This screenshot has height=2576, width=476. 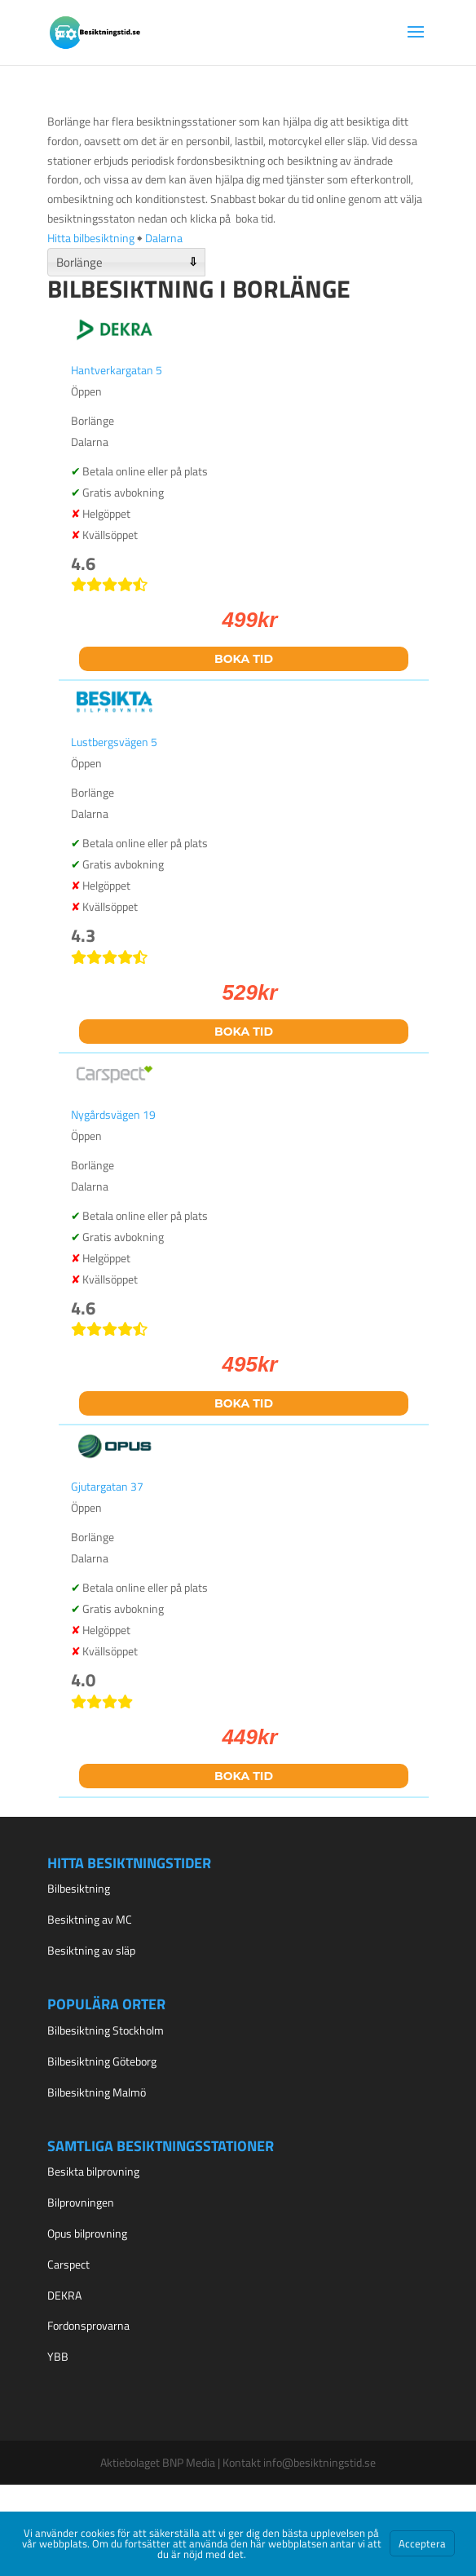 What do you see at coordinates (107, 1486) in the screenshot?
I see `Gjutargatan 37` at bounding box center [107, 1486].